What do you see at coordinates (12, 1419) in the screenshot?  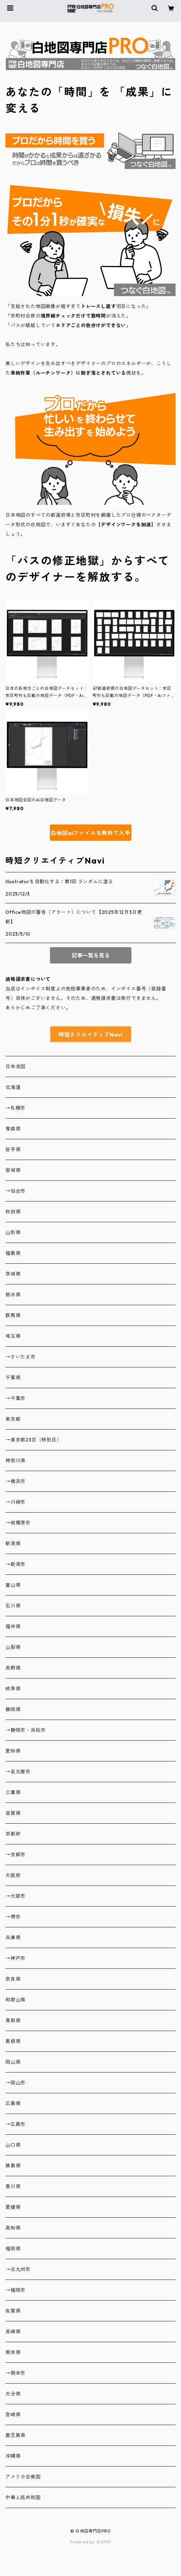 I see `東京都` at bounding box center [12, 1419].